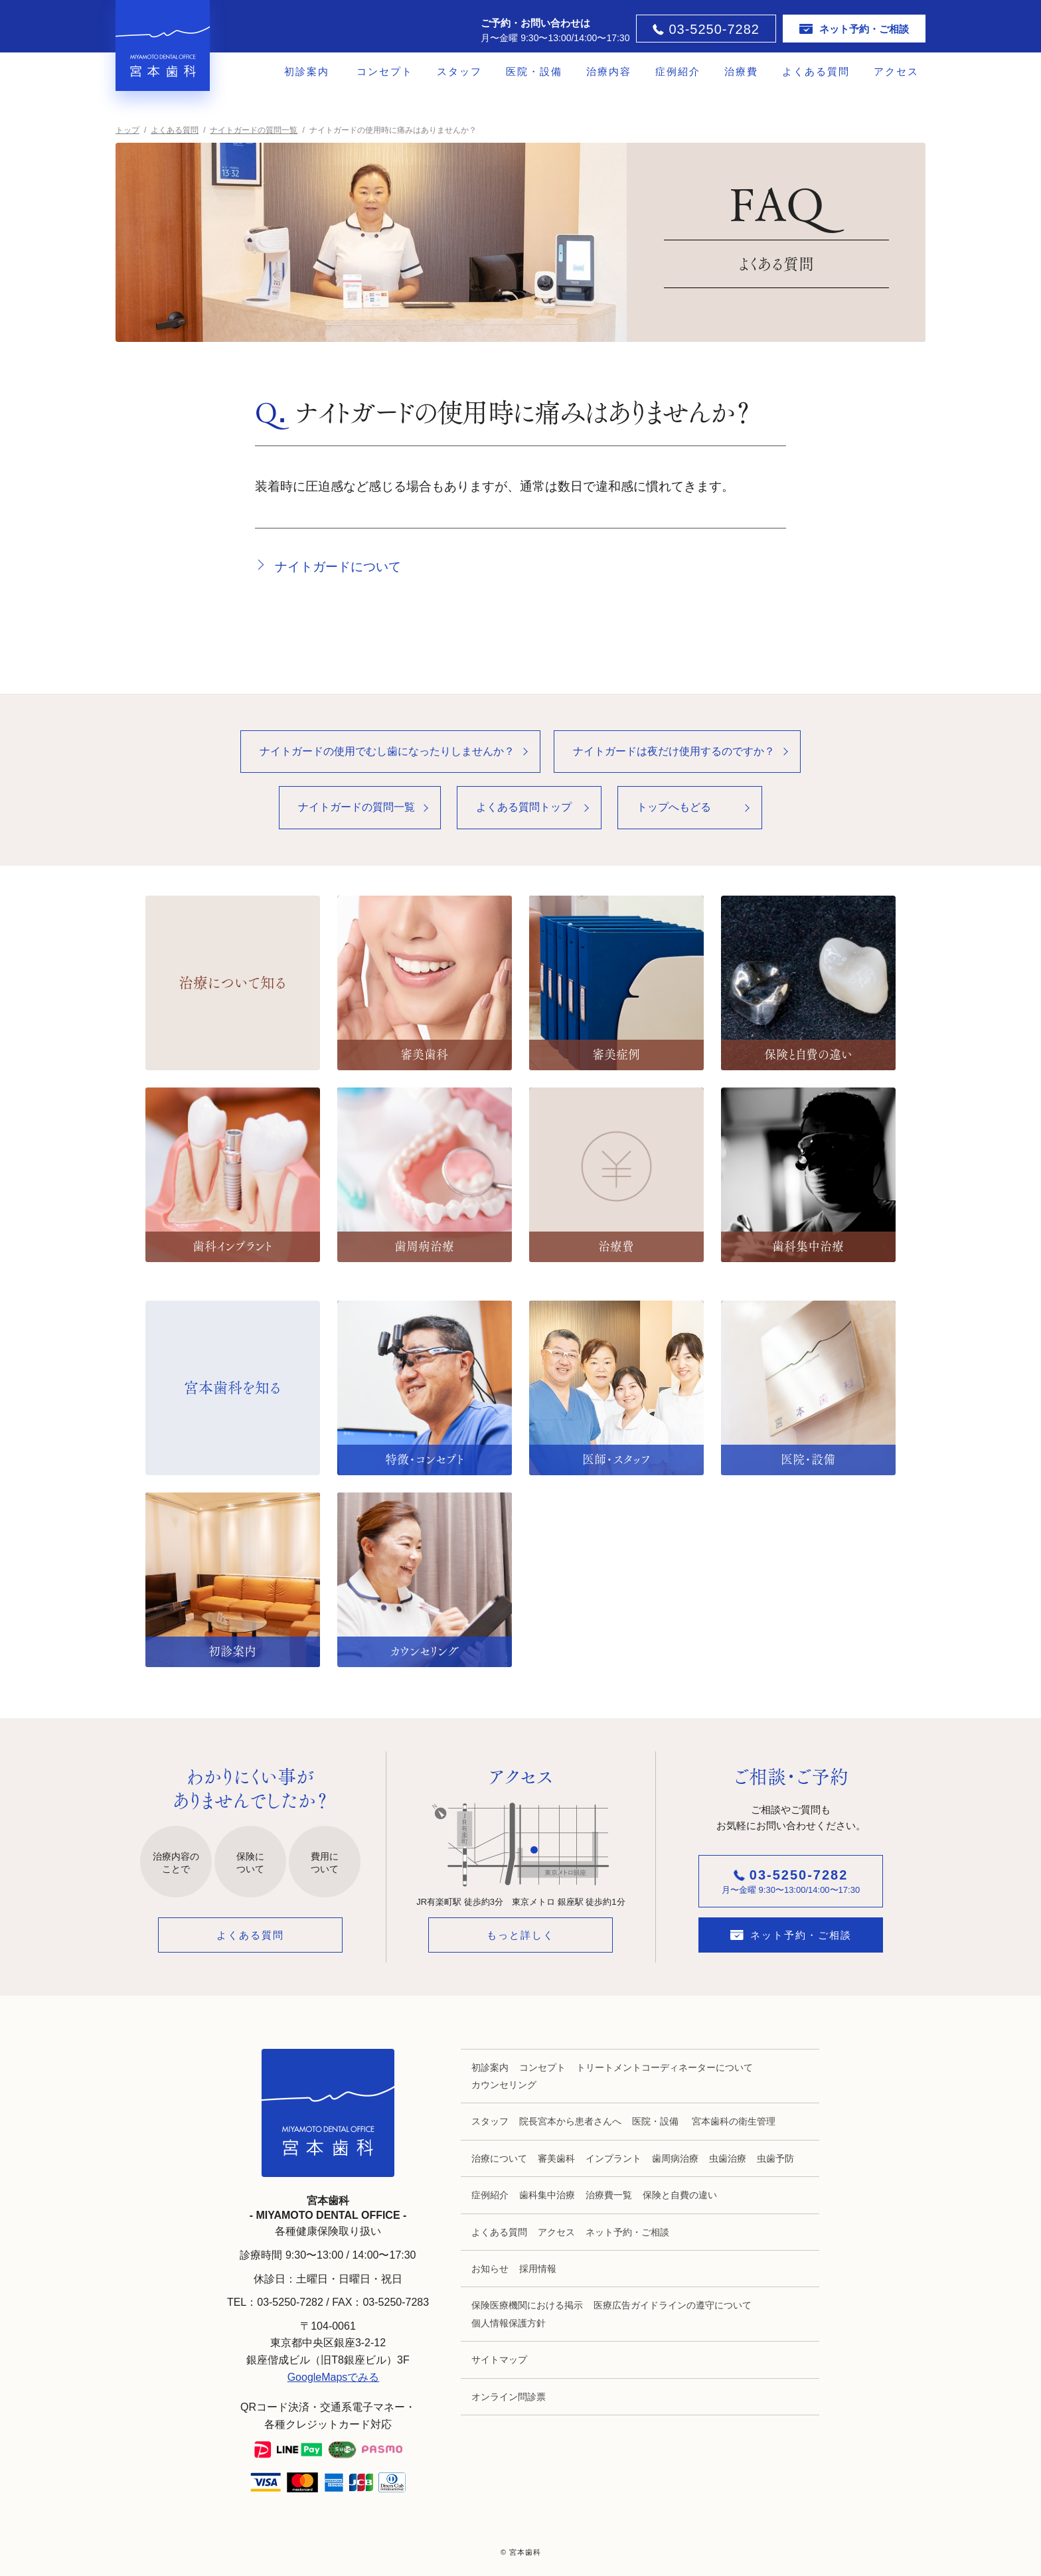 The image size is (1041, 2576). Describe the element at coordinates (816, 71) in the screenshot. I see `よくある質問` at that location.